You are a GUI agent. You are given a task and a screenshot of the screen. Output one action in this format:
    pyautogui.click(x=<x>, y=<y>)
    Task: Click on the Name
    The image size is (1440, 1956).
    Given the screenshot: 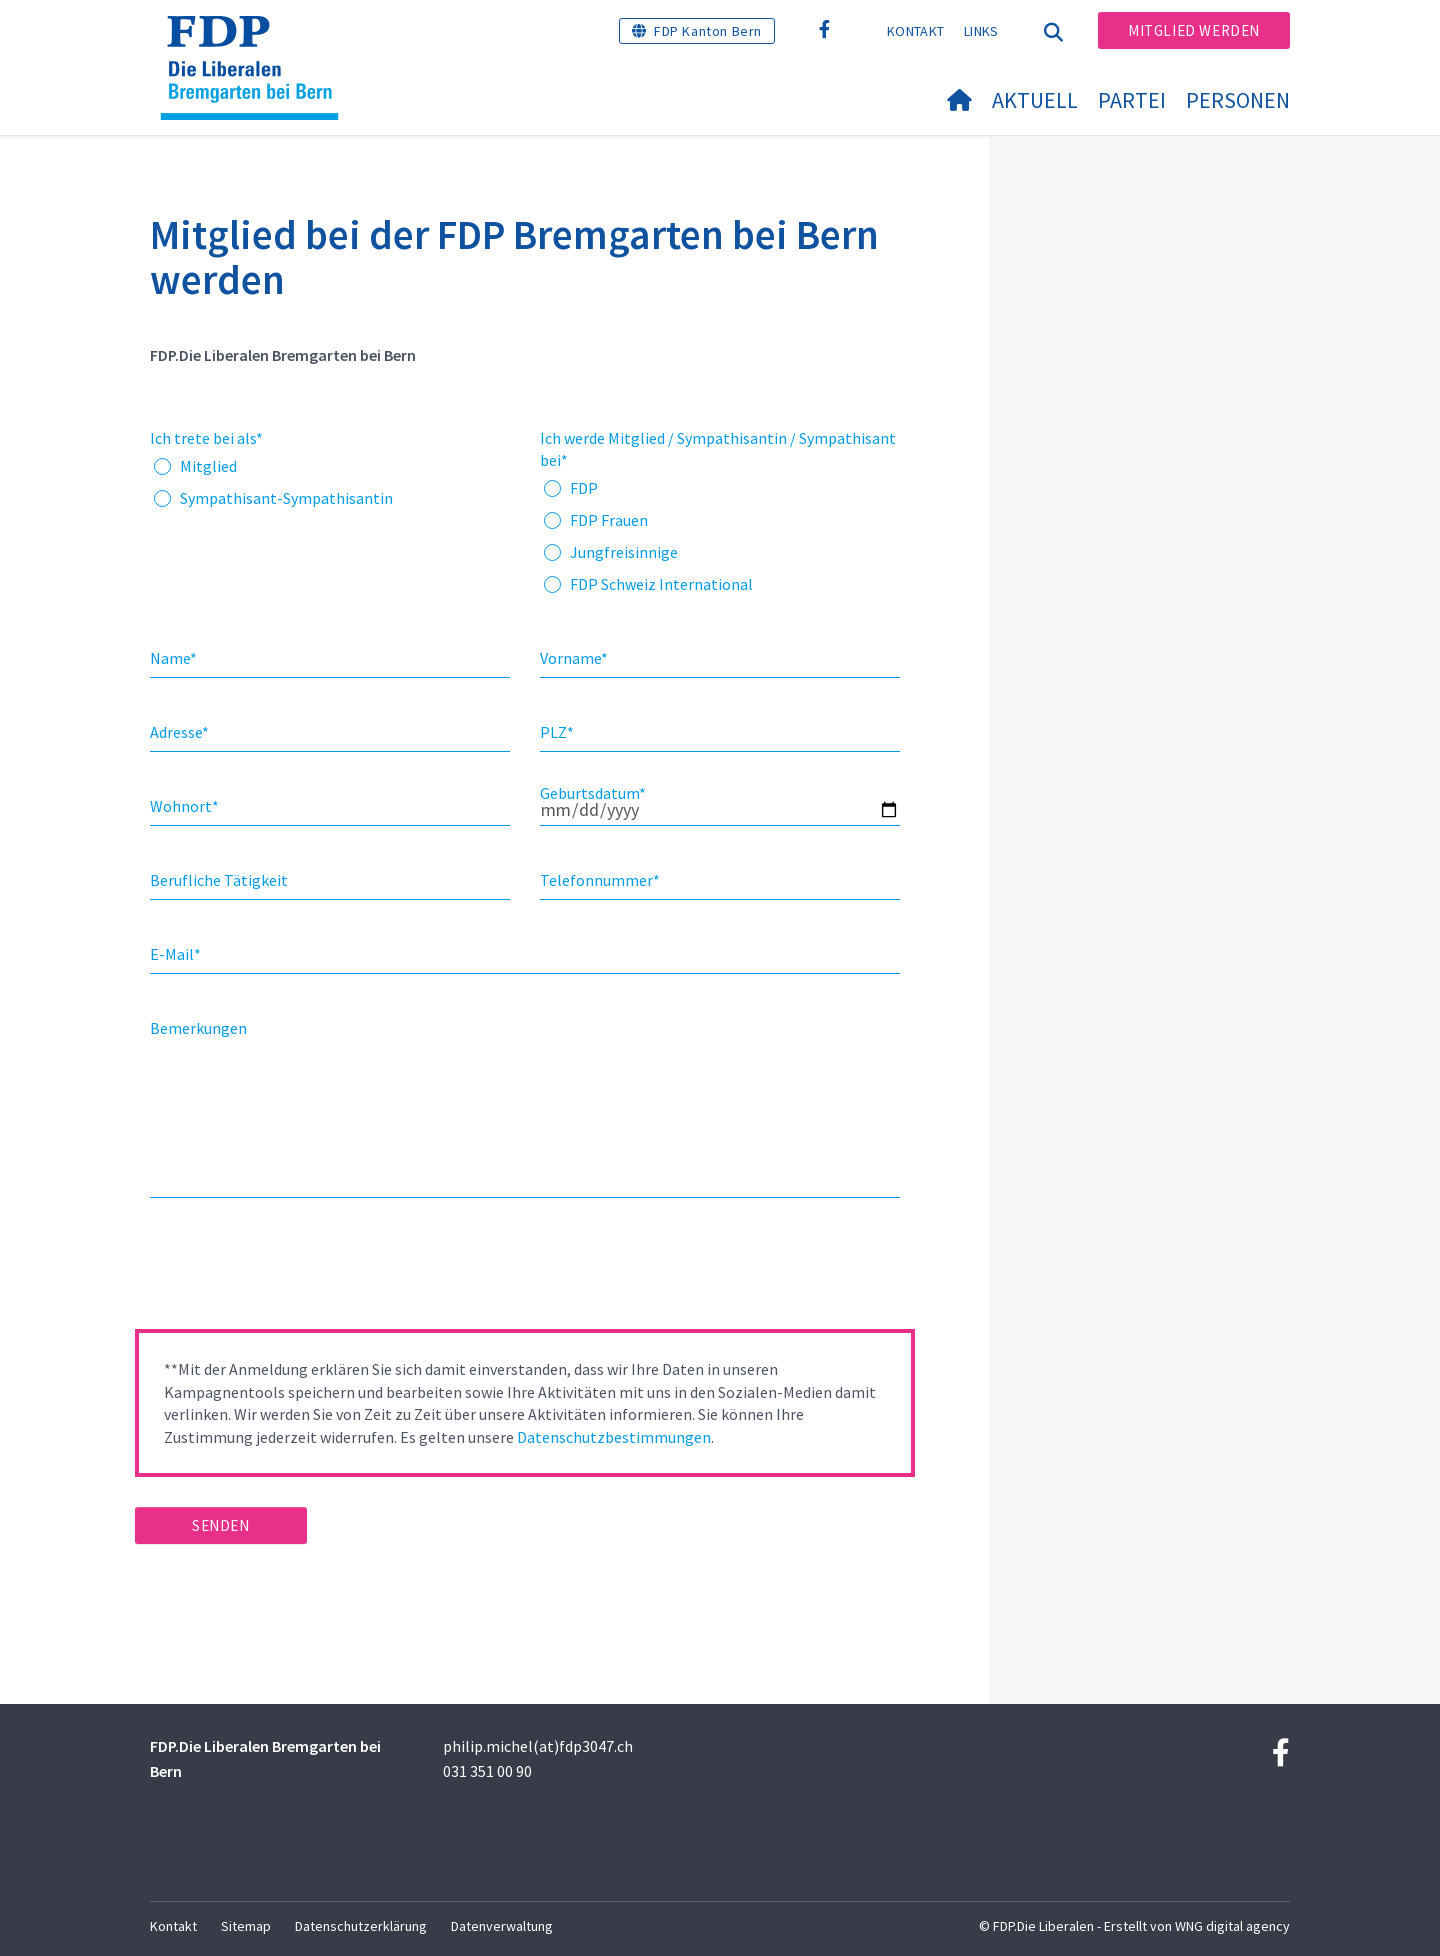 What is the action you would take?
    pyautogui.click(x=173, y=658)
    